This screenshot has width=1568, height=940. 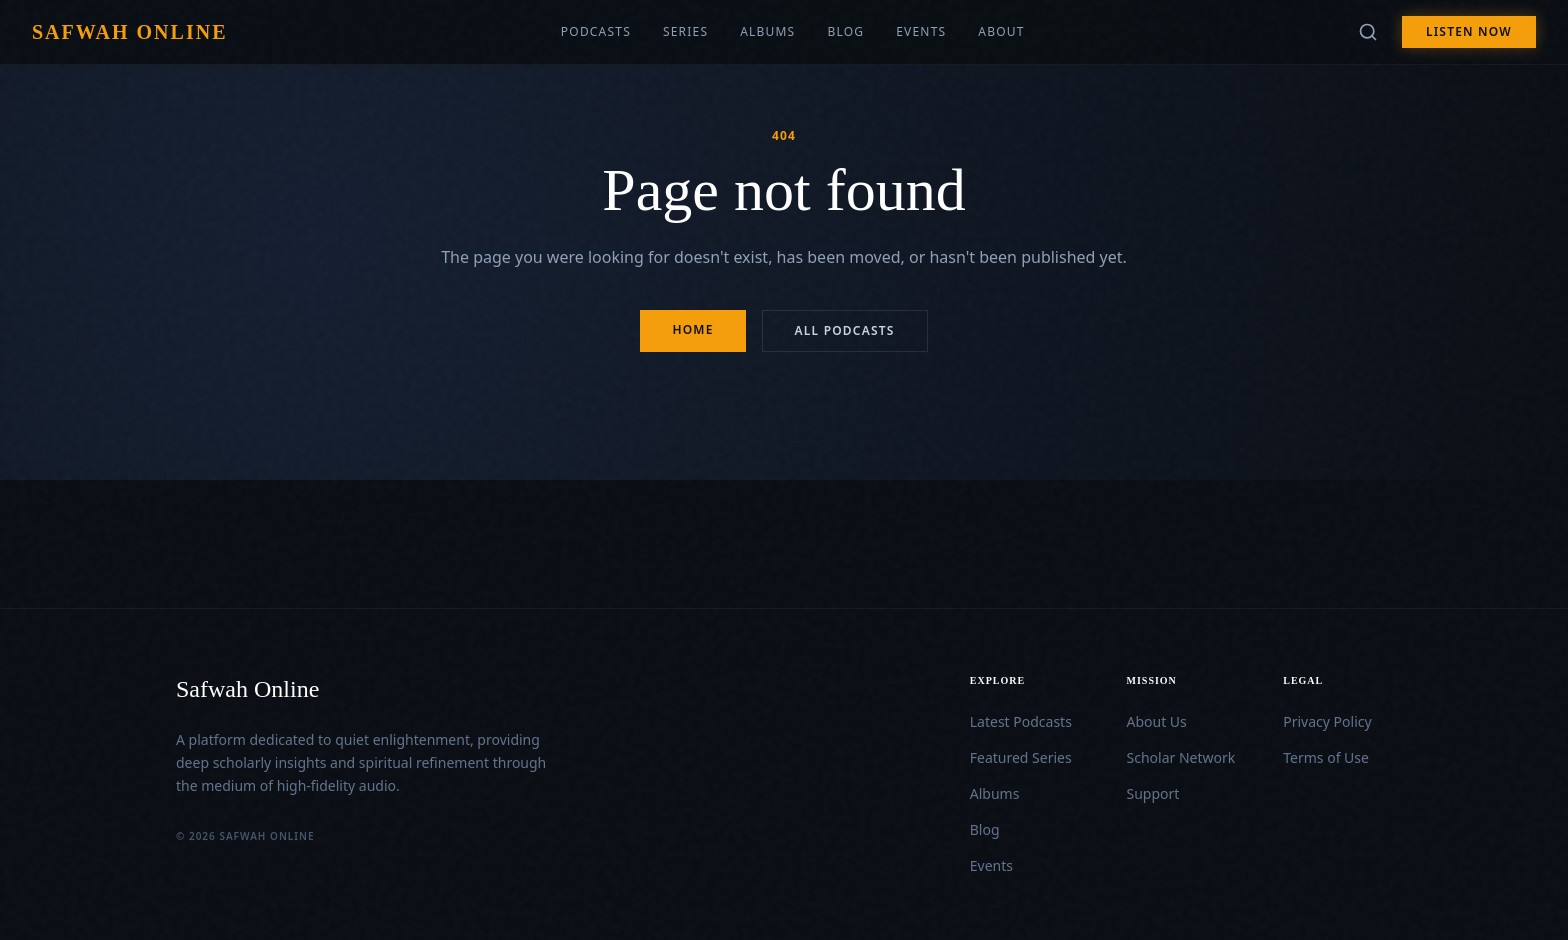 I want to click on Blog, so click(x=845, y=32).